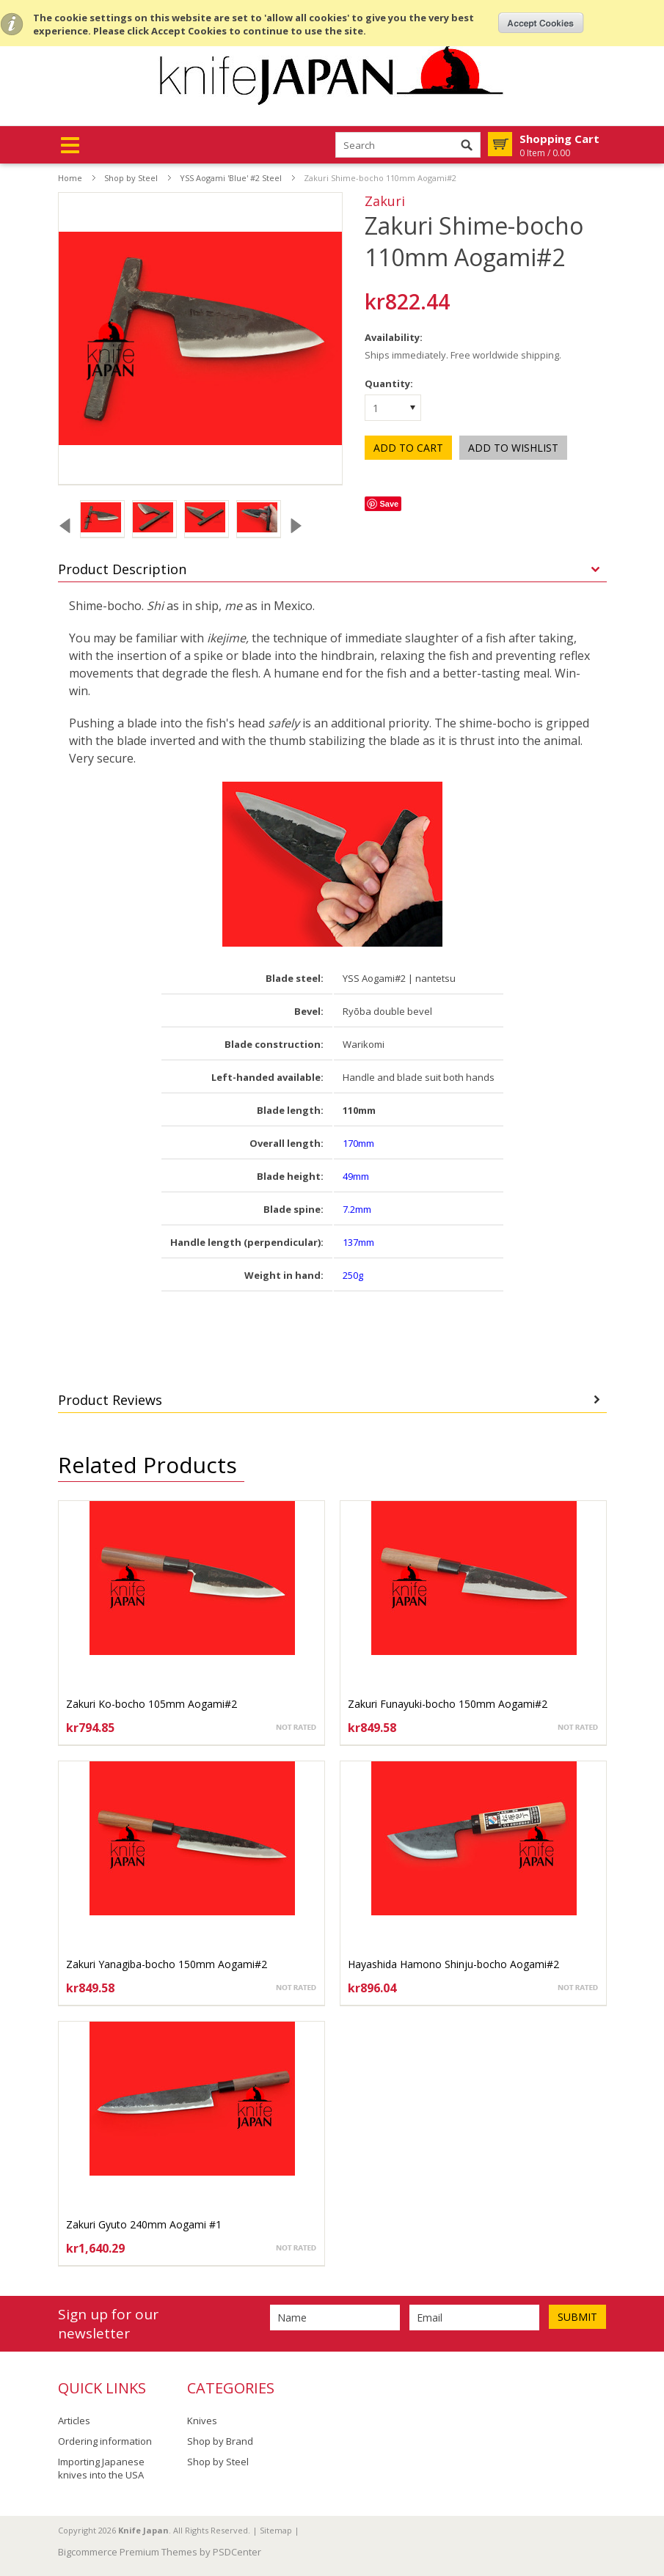 The width and height of the screenshot is (664, 2576). What do you see at coordinates (237, 2551) in the screenshot?
I see `PSDCenter` at bounding box center [237, 2551].